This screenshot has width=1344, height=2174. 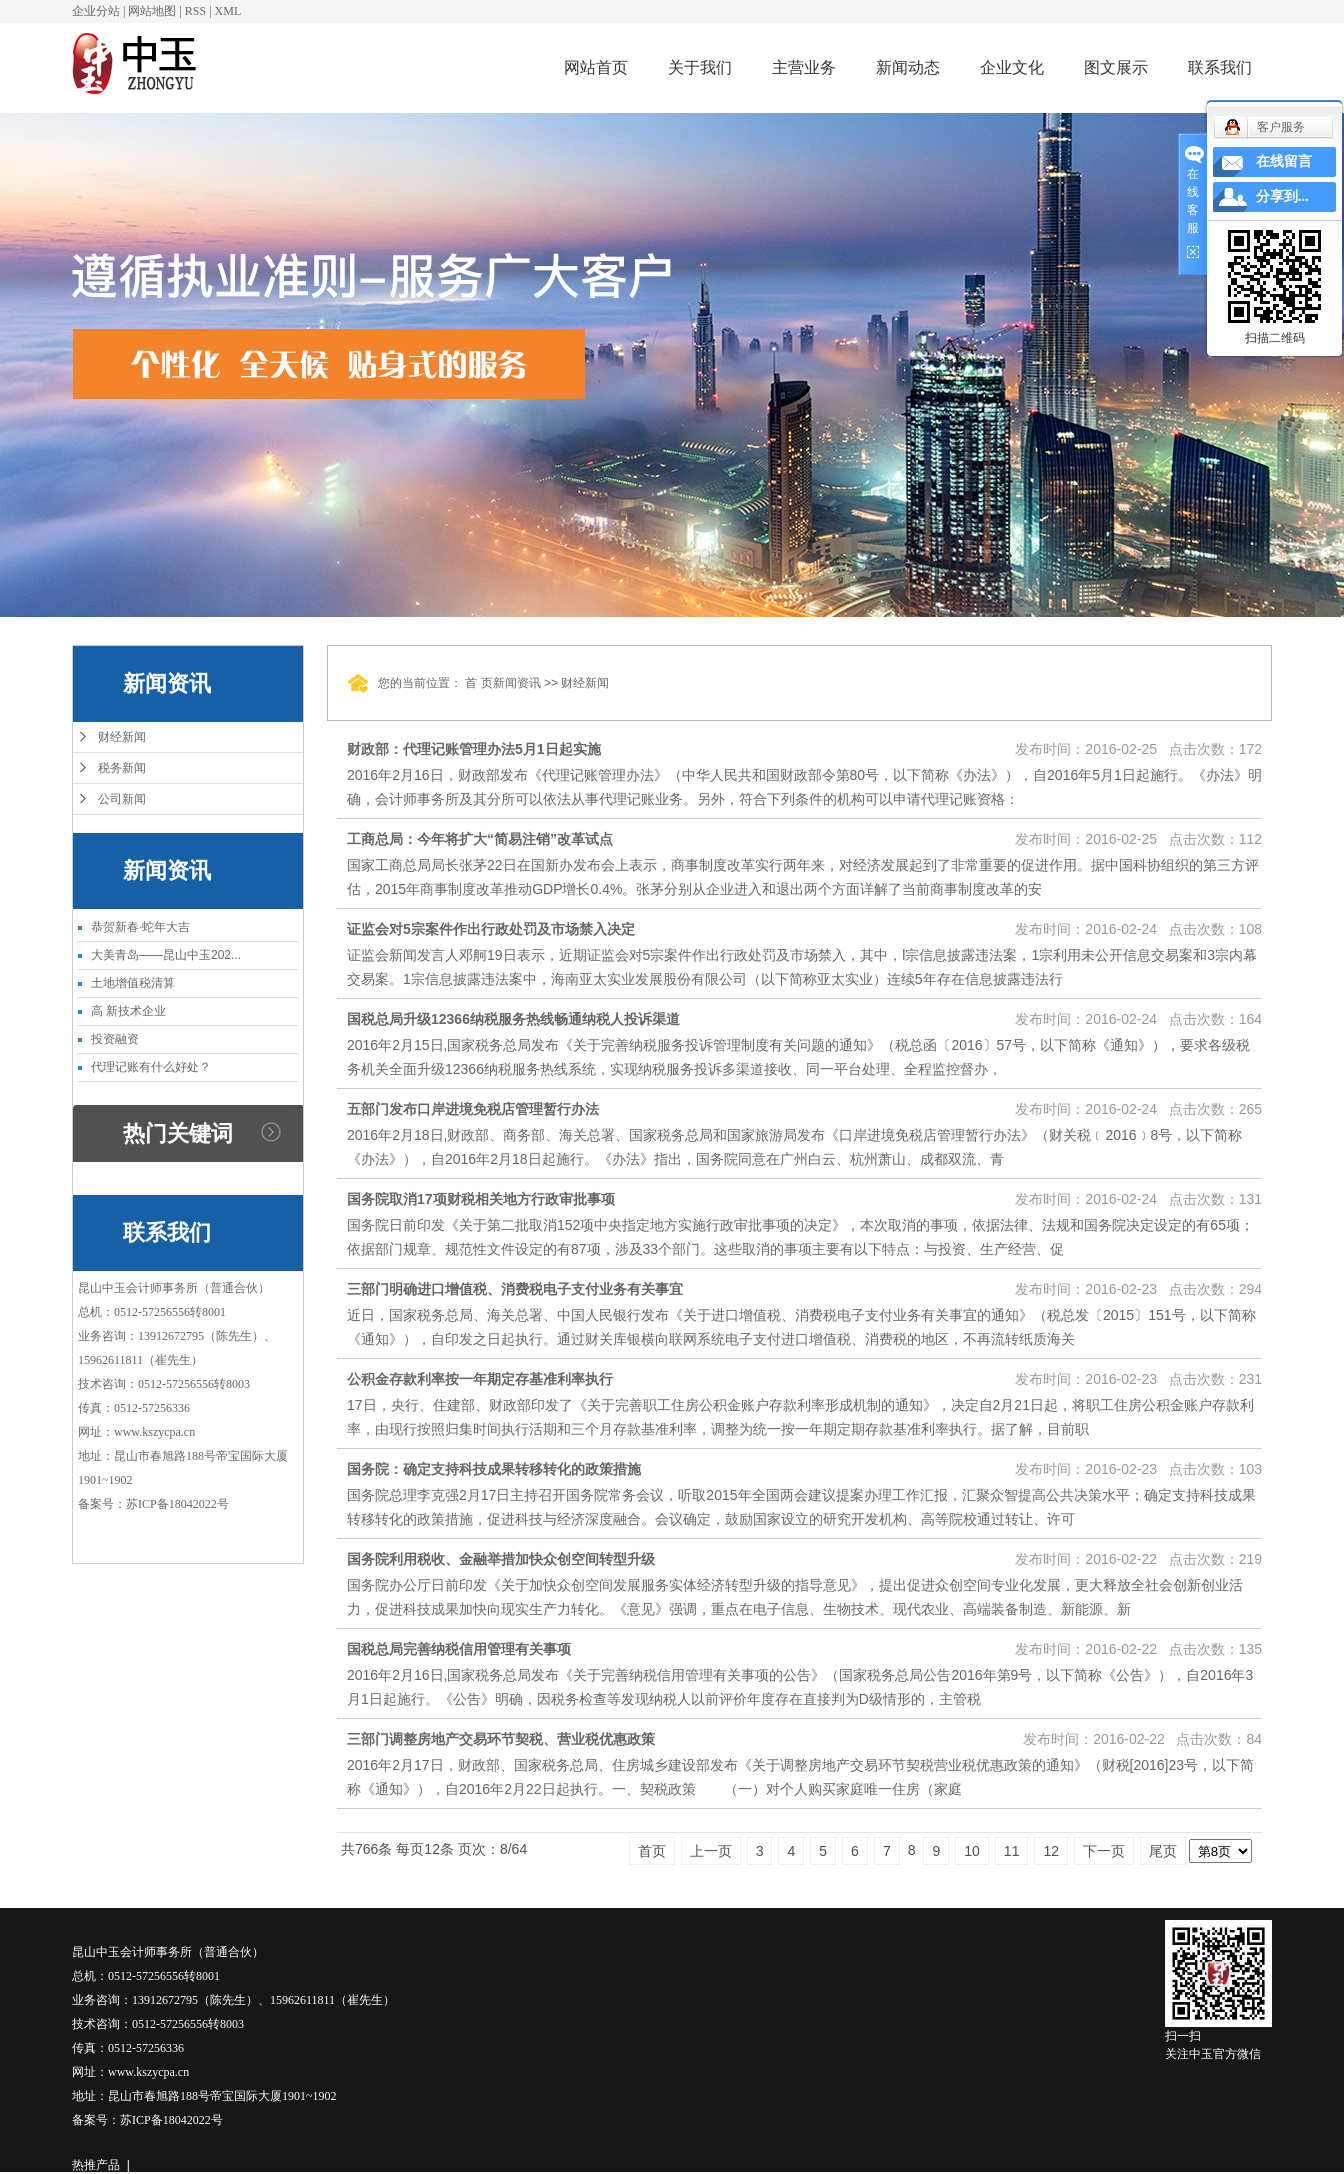 I want to click on 企业文化, so click(x=1012, y=67).